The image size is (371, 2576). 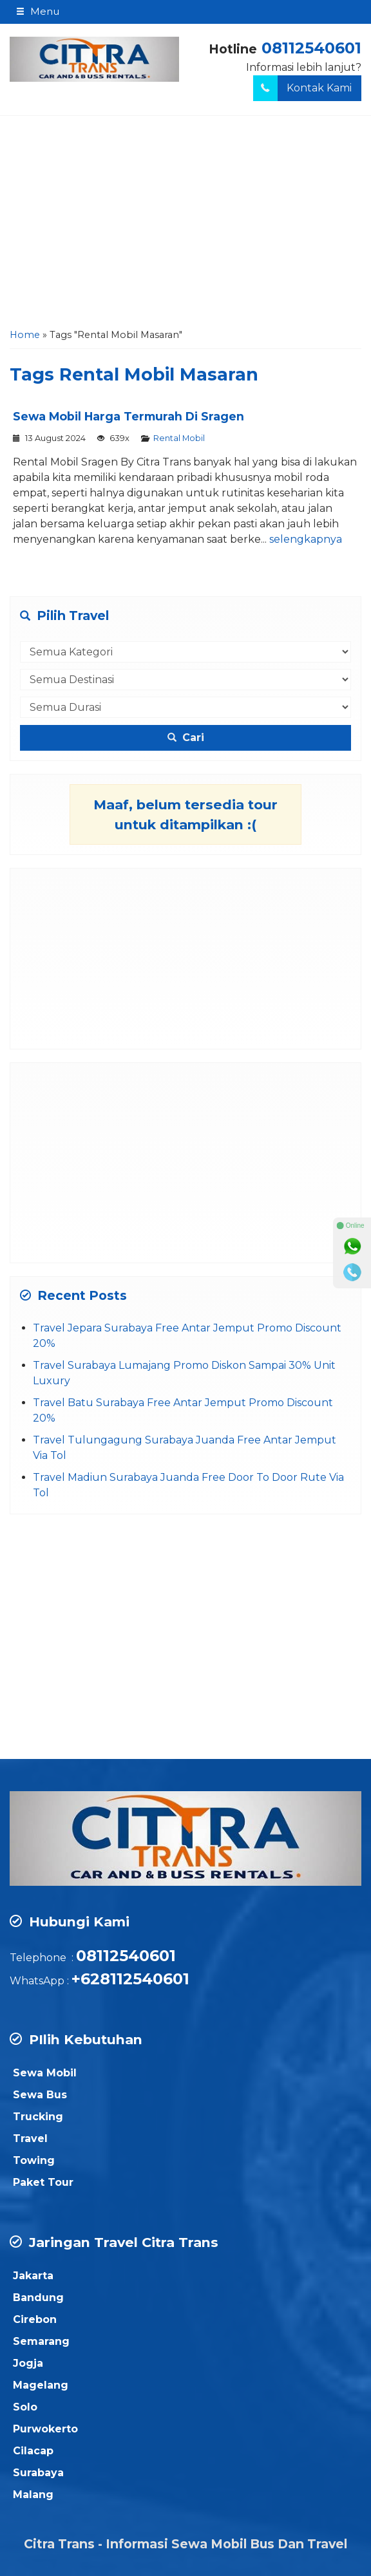 What do you see at coordinates (311, 48) in the screenshot?
I see `08112540601` at bounding box center [311, 48].